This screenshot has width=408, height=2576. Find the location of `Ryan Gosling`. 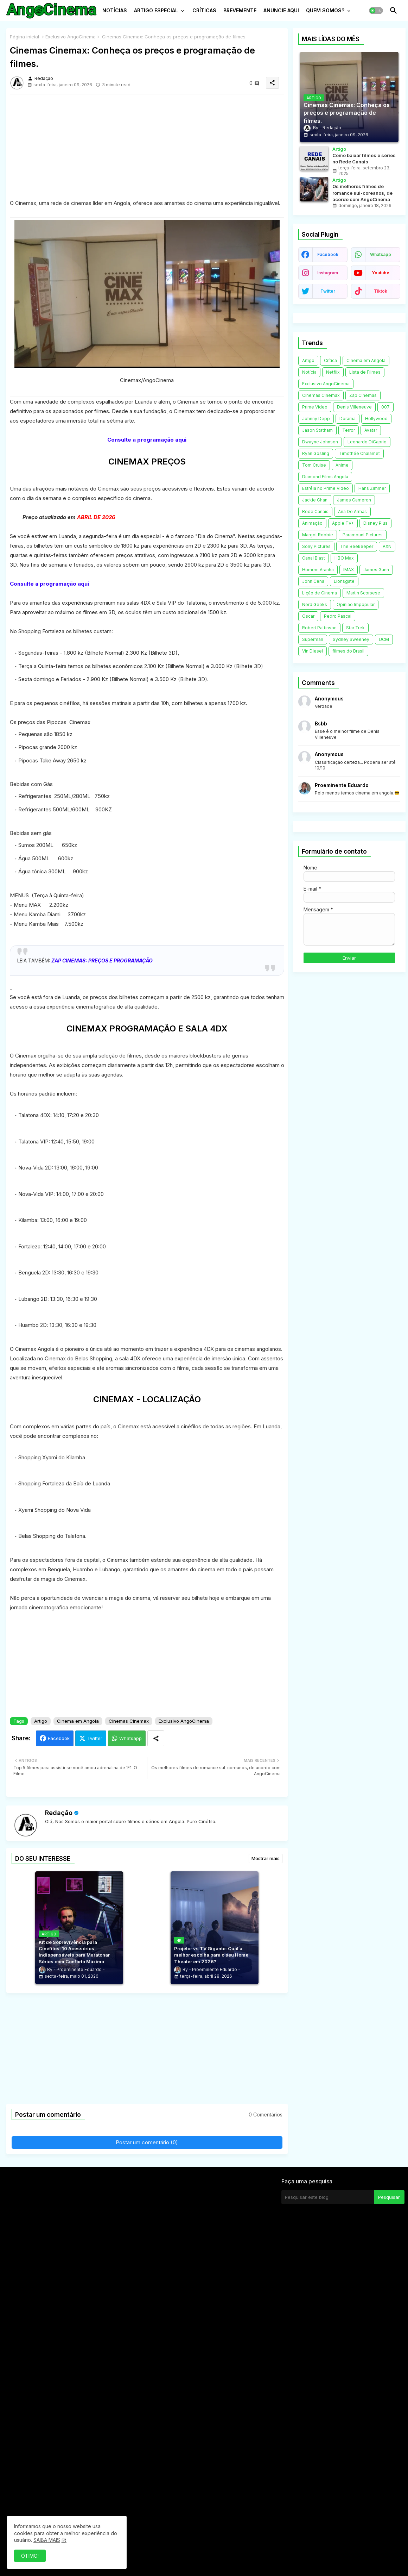

Ryan Gosling is located at coordinates (315, 453).